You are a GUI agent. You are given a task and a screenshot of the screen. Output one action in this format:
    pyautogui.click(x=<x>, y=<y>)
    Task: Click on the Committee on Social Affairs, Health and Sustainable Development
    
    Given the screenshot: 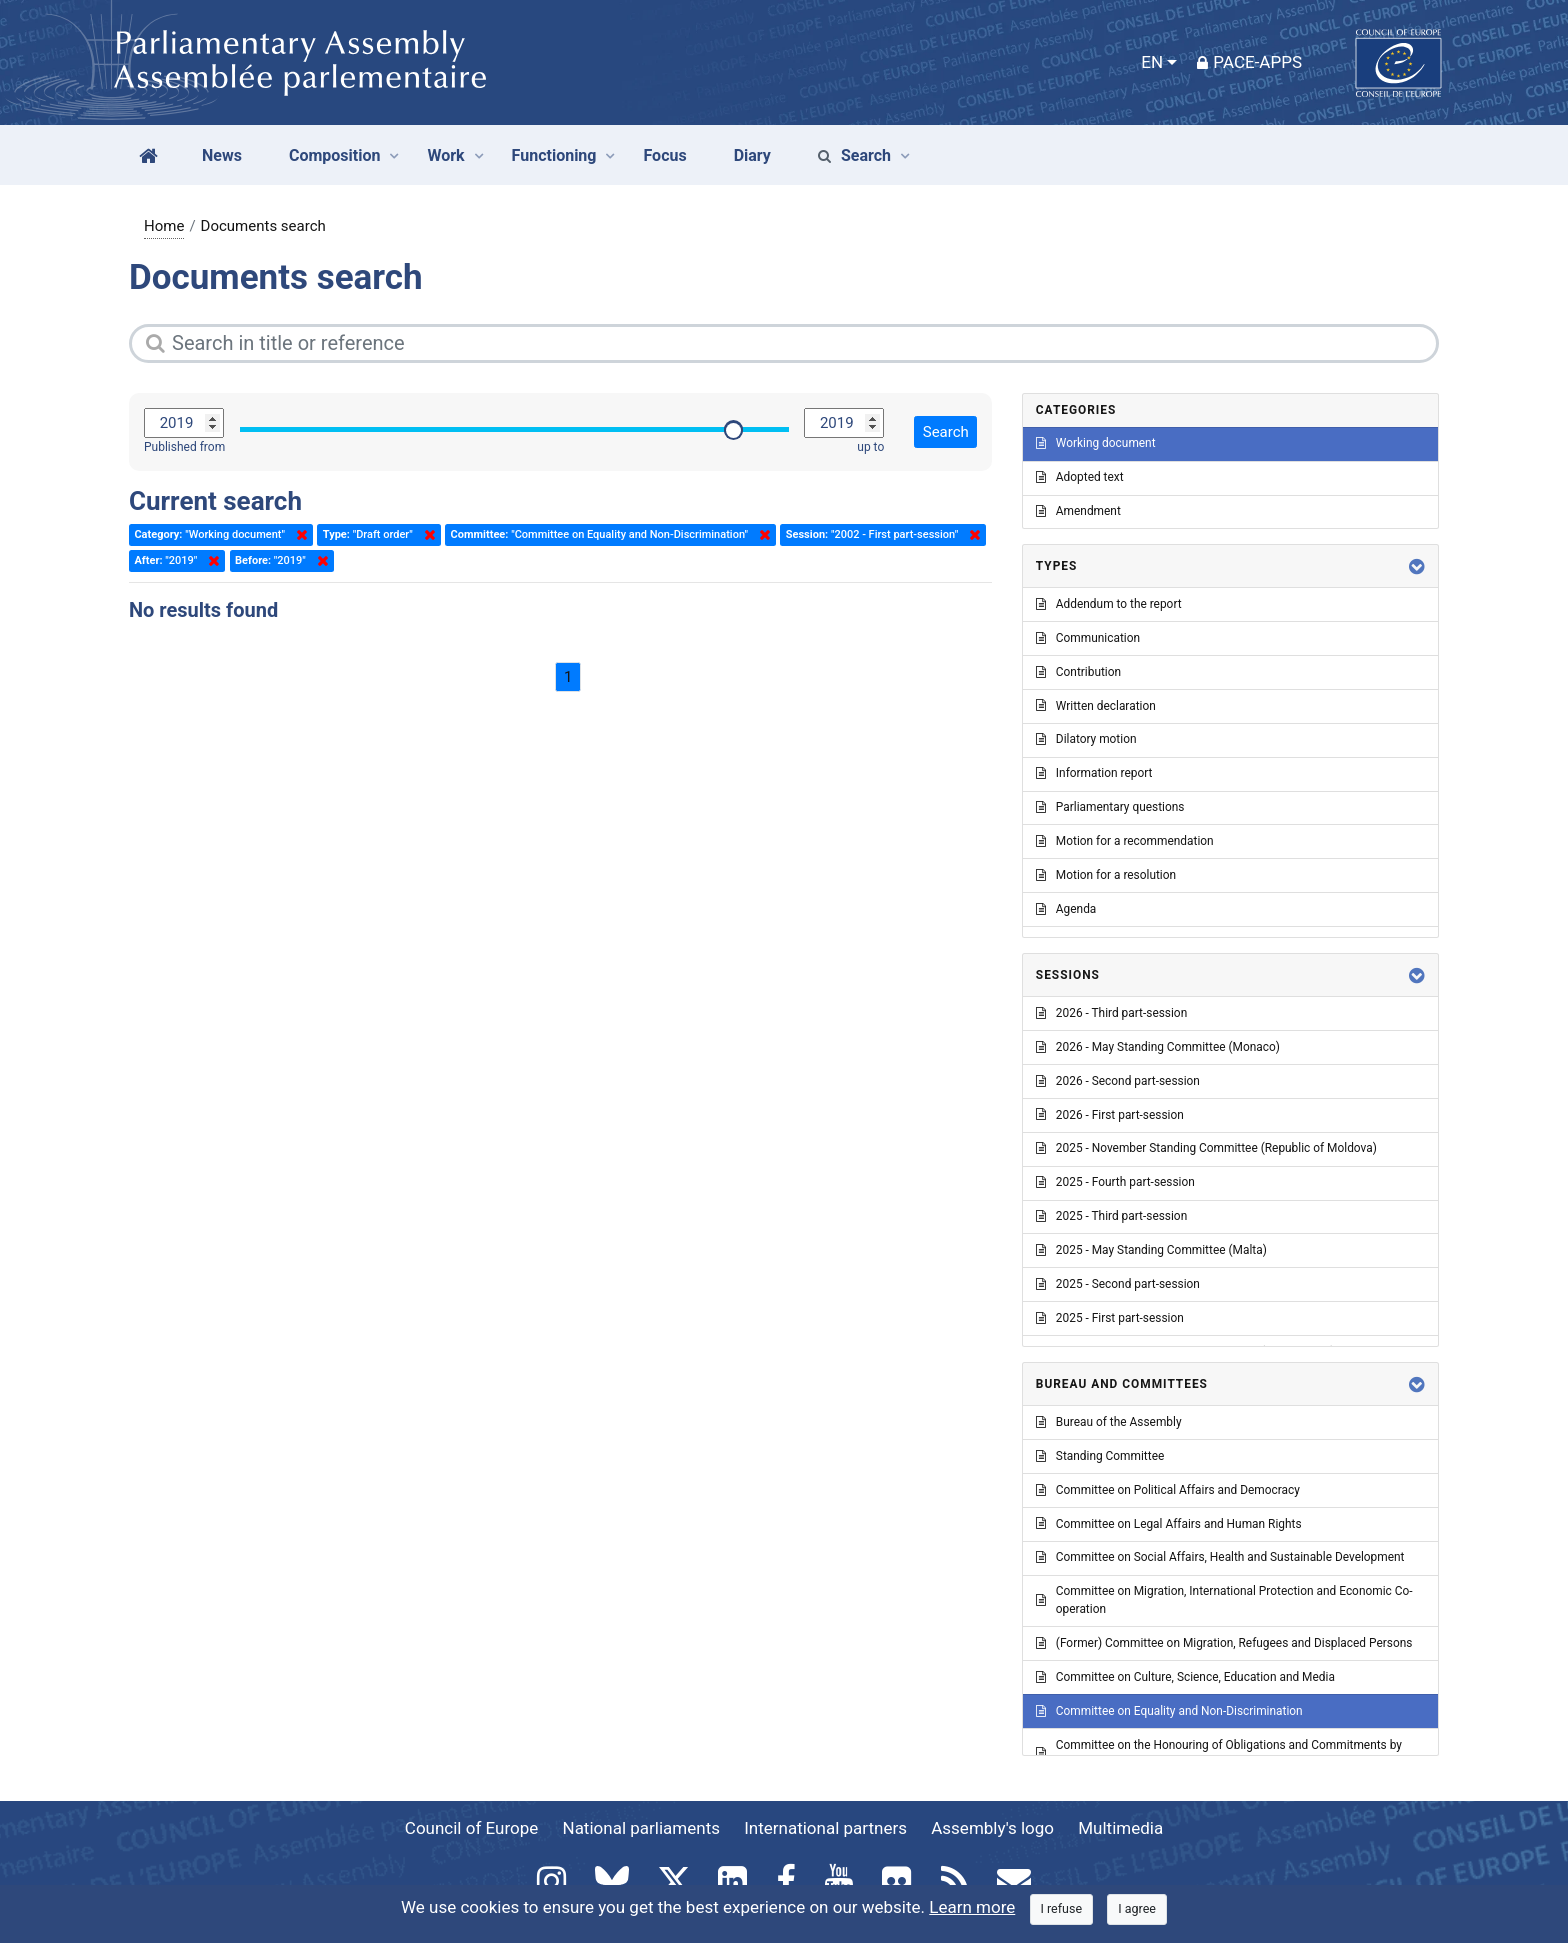 What is the action you would take?
    pyautogui.click(x=1220, y=1557)
    